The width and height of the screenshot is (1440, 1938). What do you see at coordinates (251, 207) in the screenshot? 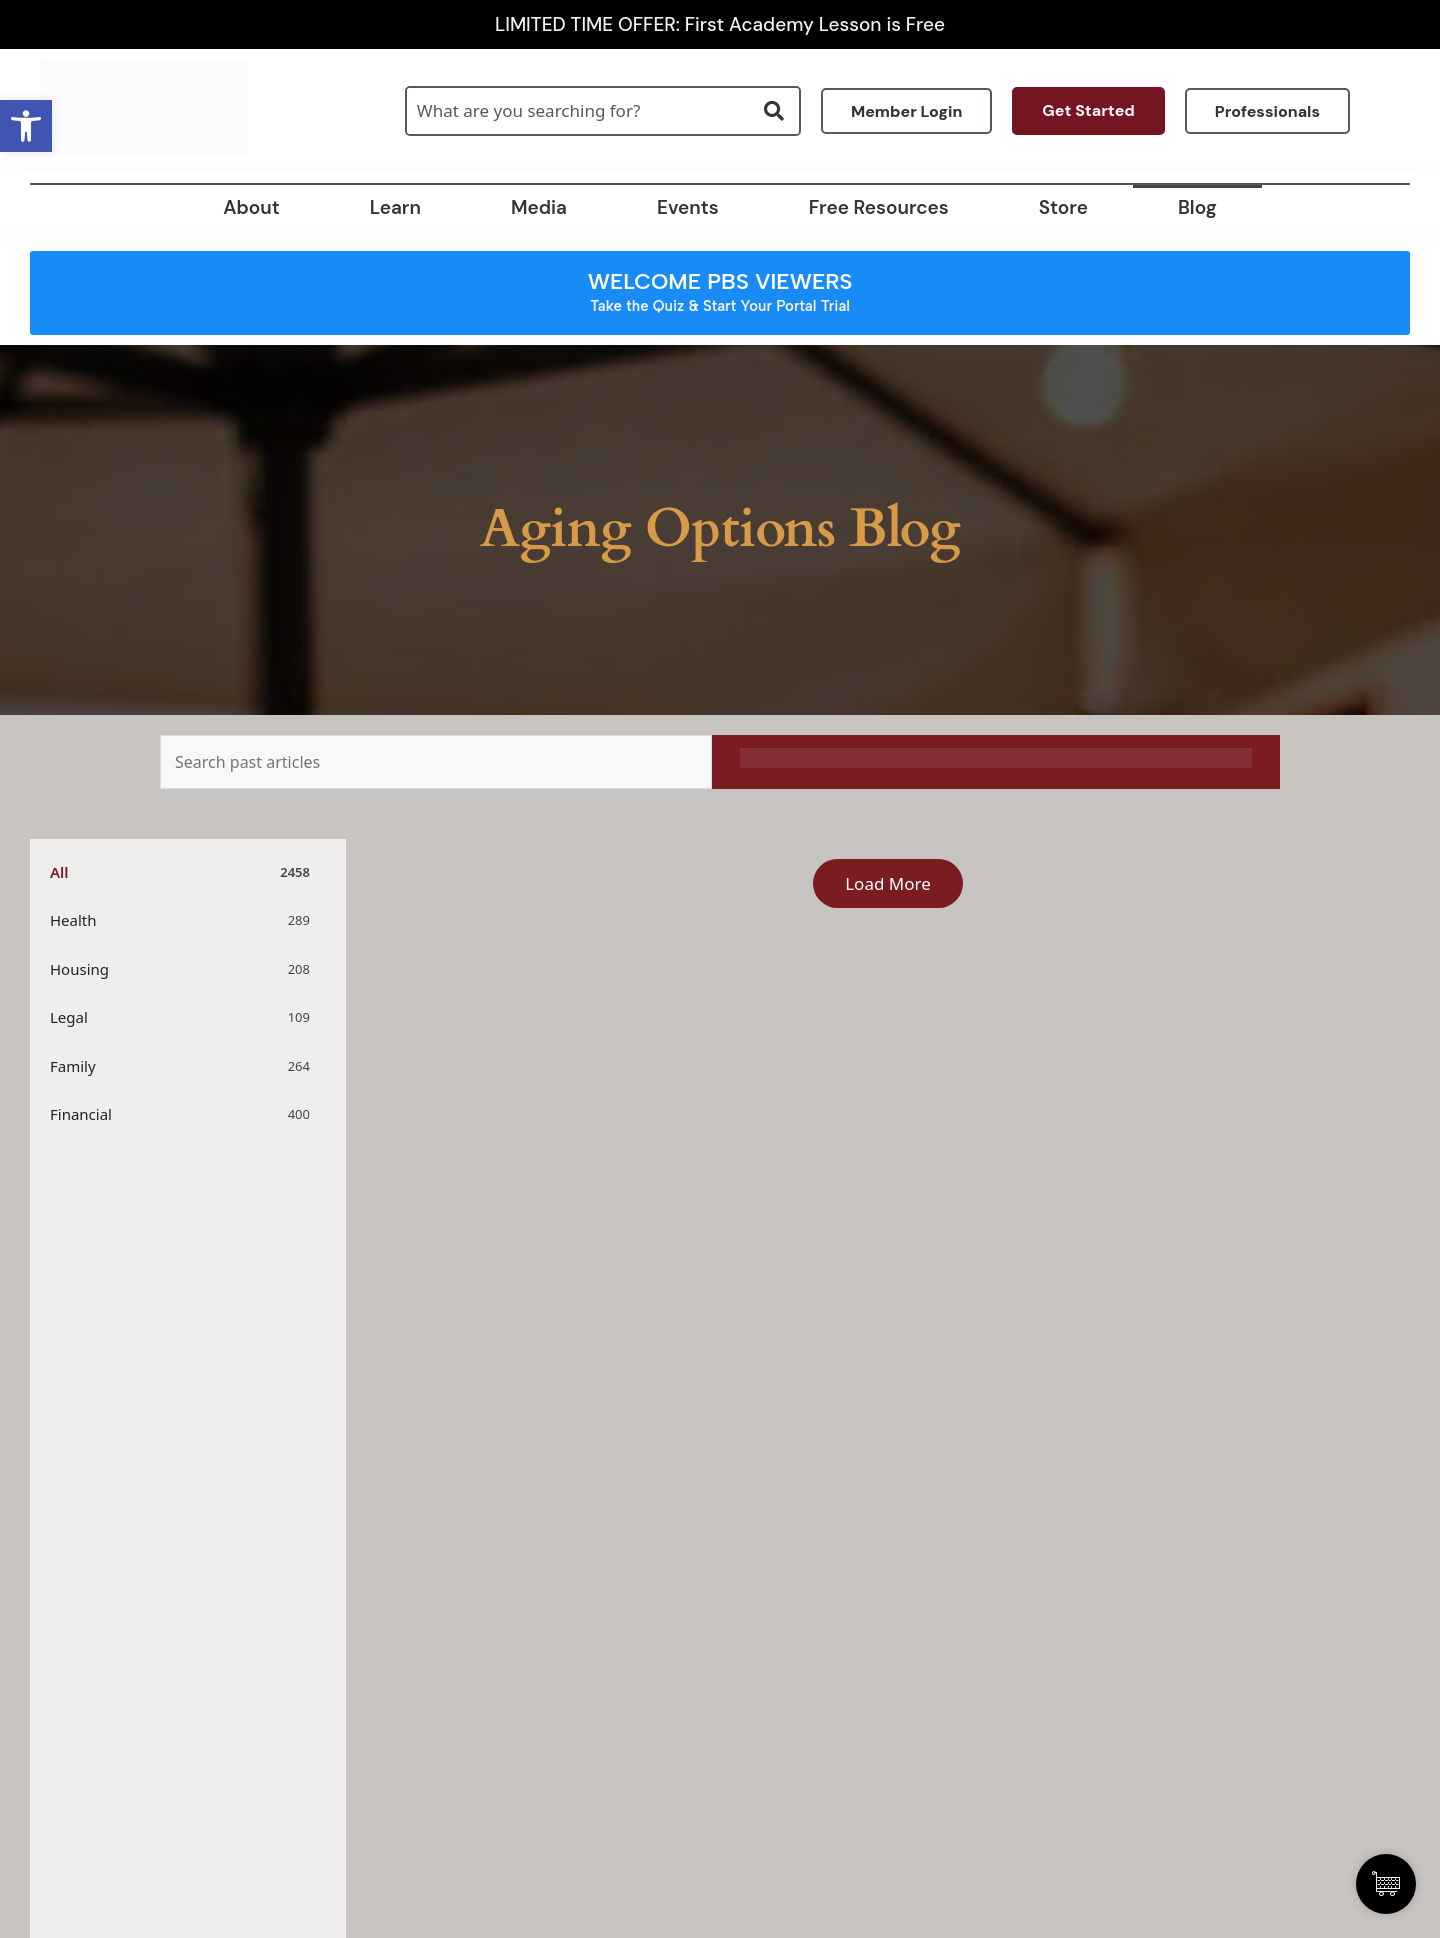
I see `About` at bounding box center [251, 207].